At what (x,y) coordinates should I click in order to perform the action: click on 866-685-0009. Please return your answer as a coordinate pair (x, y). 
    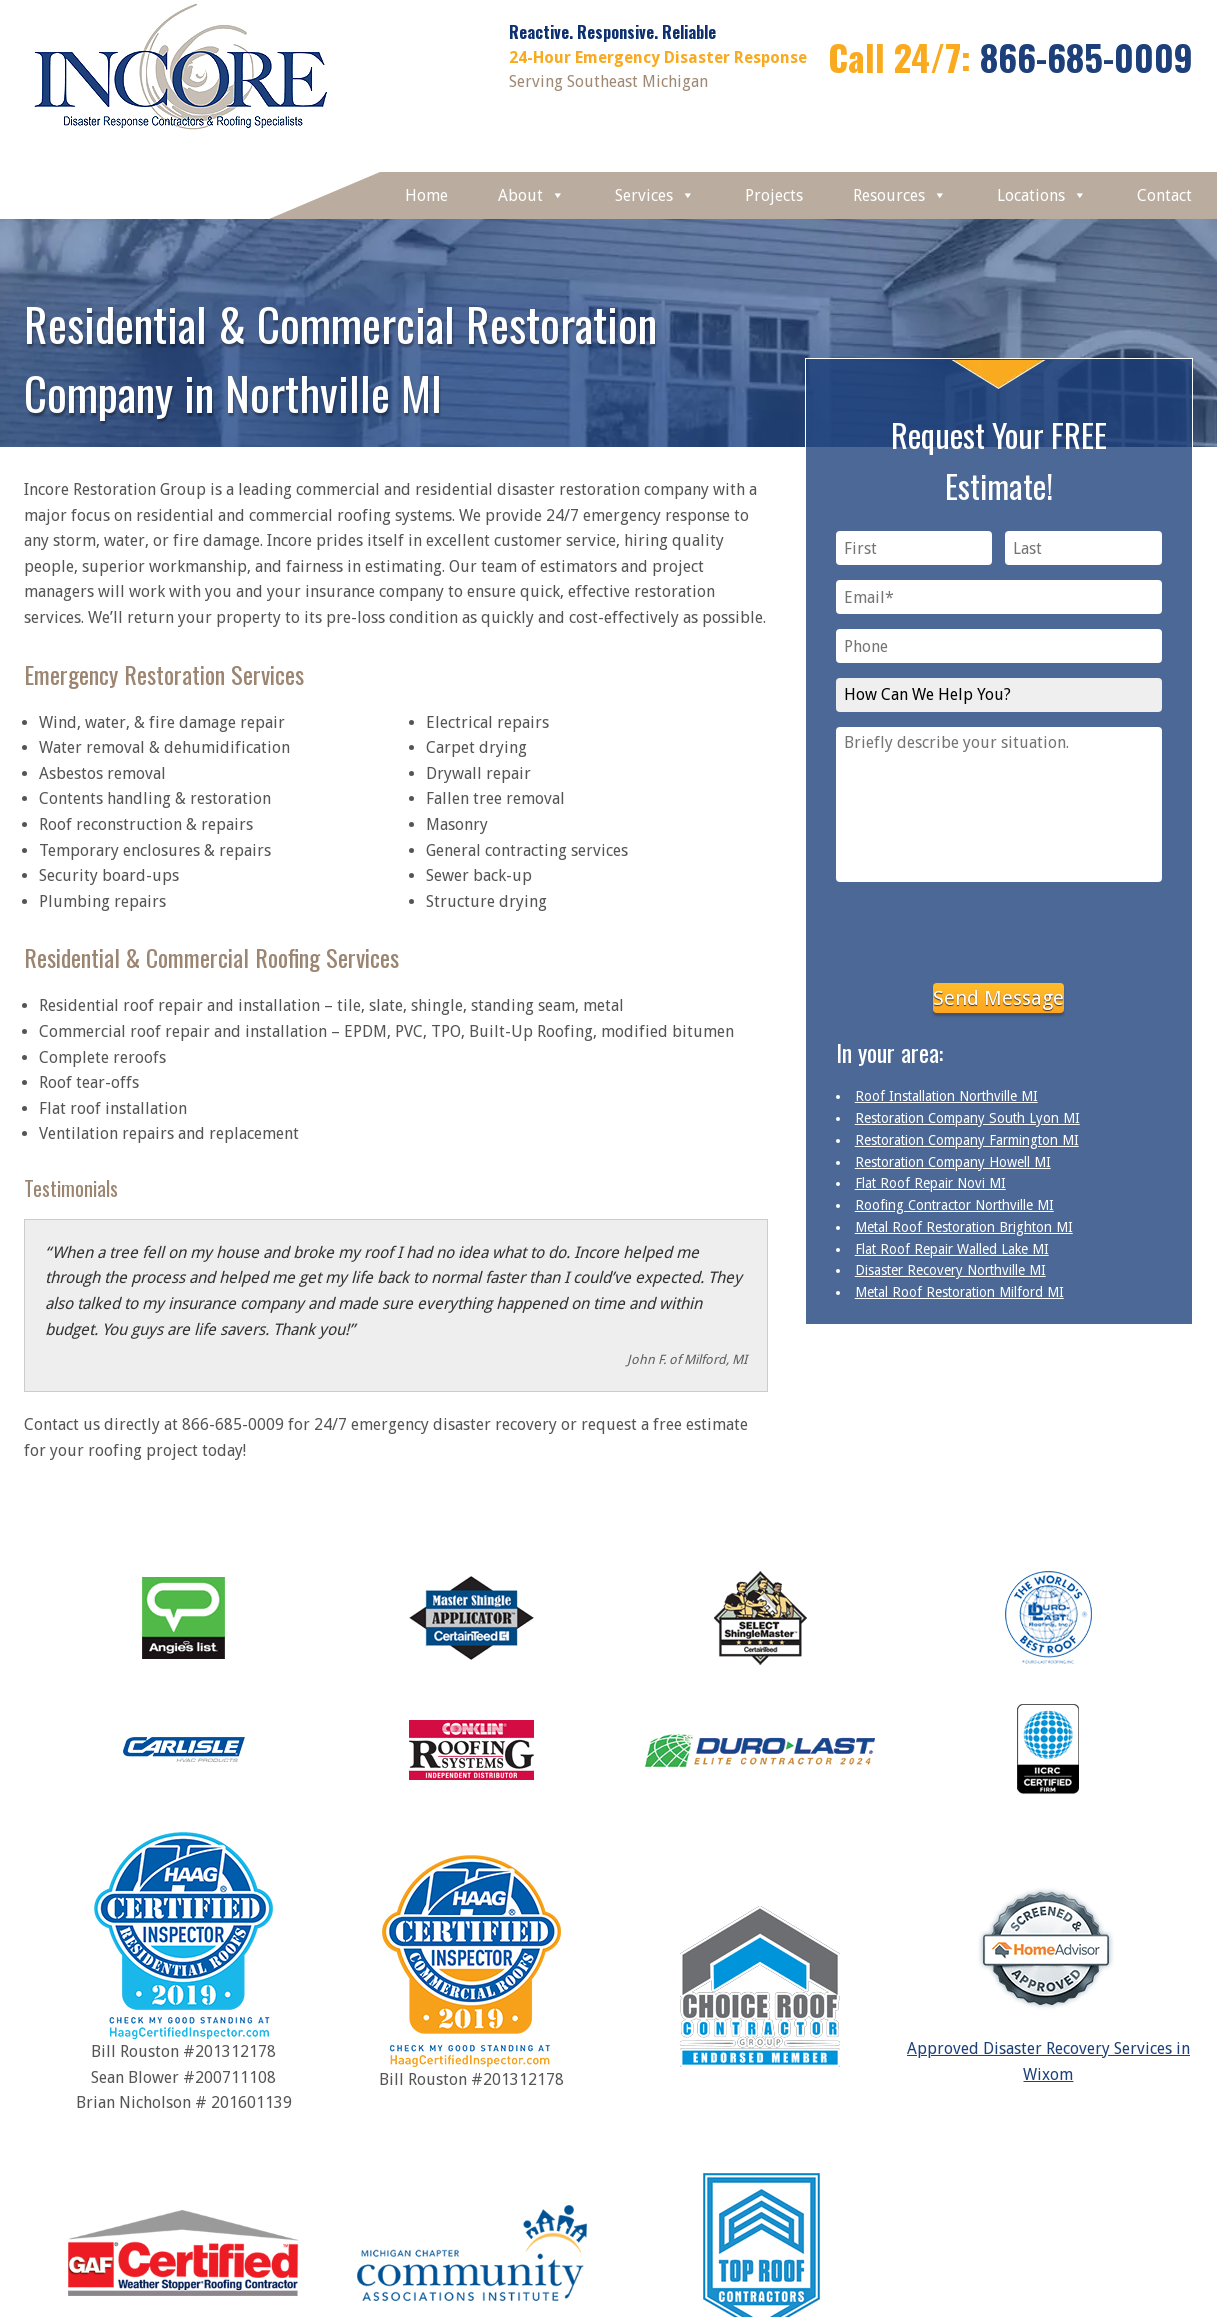
    Looking at the image, I should click on (1086, 56).